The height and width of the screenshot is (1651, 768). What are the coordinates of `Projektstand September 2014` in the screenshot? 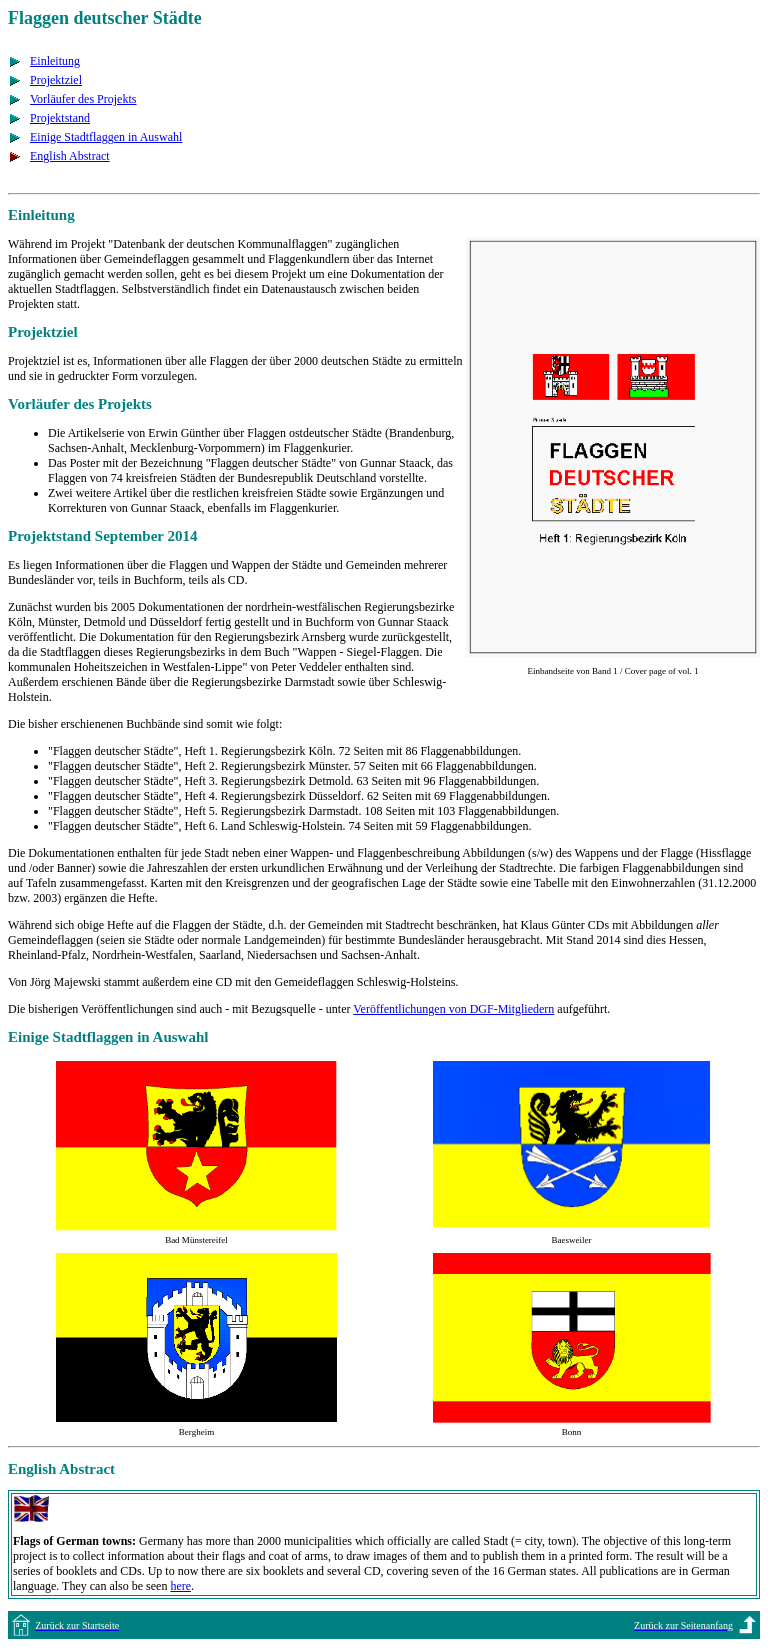 It's located at (102, 536).